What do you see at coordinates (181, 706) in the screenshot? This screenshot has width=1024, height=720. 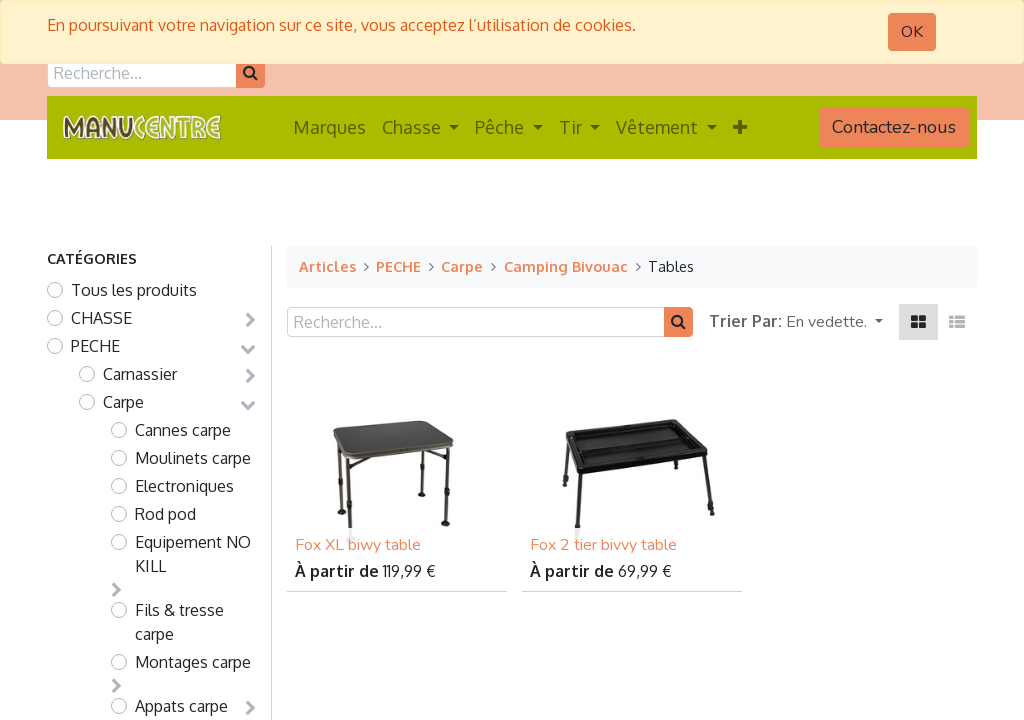 I see `Appats carpe` at bounding box center [181, 706].